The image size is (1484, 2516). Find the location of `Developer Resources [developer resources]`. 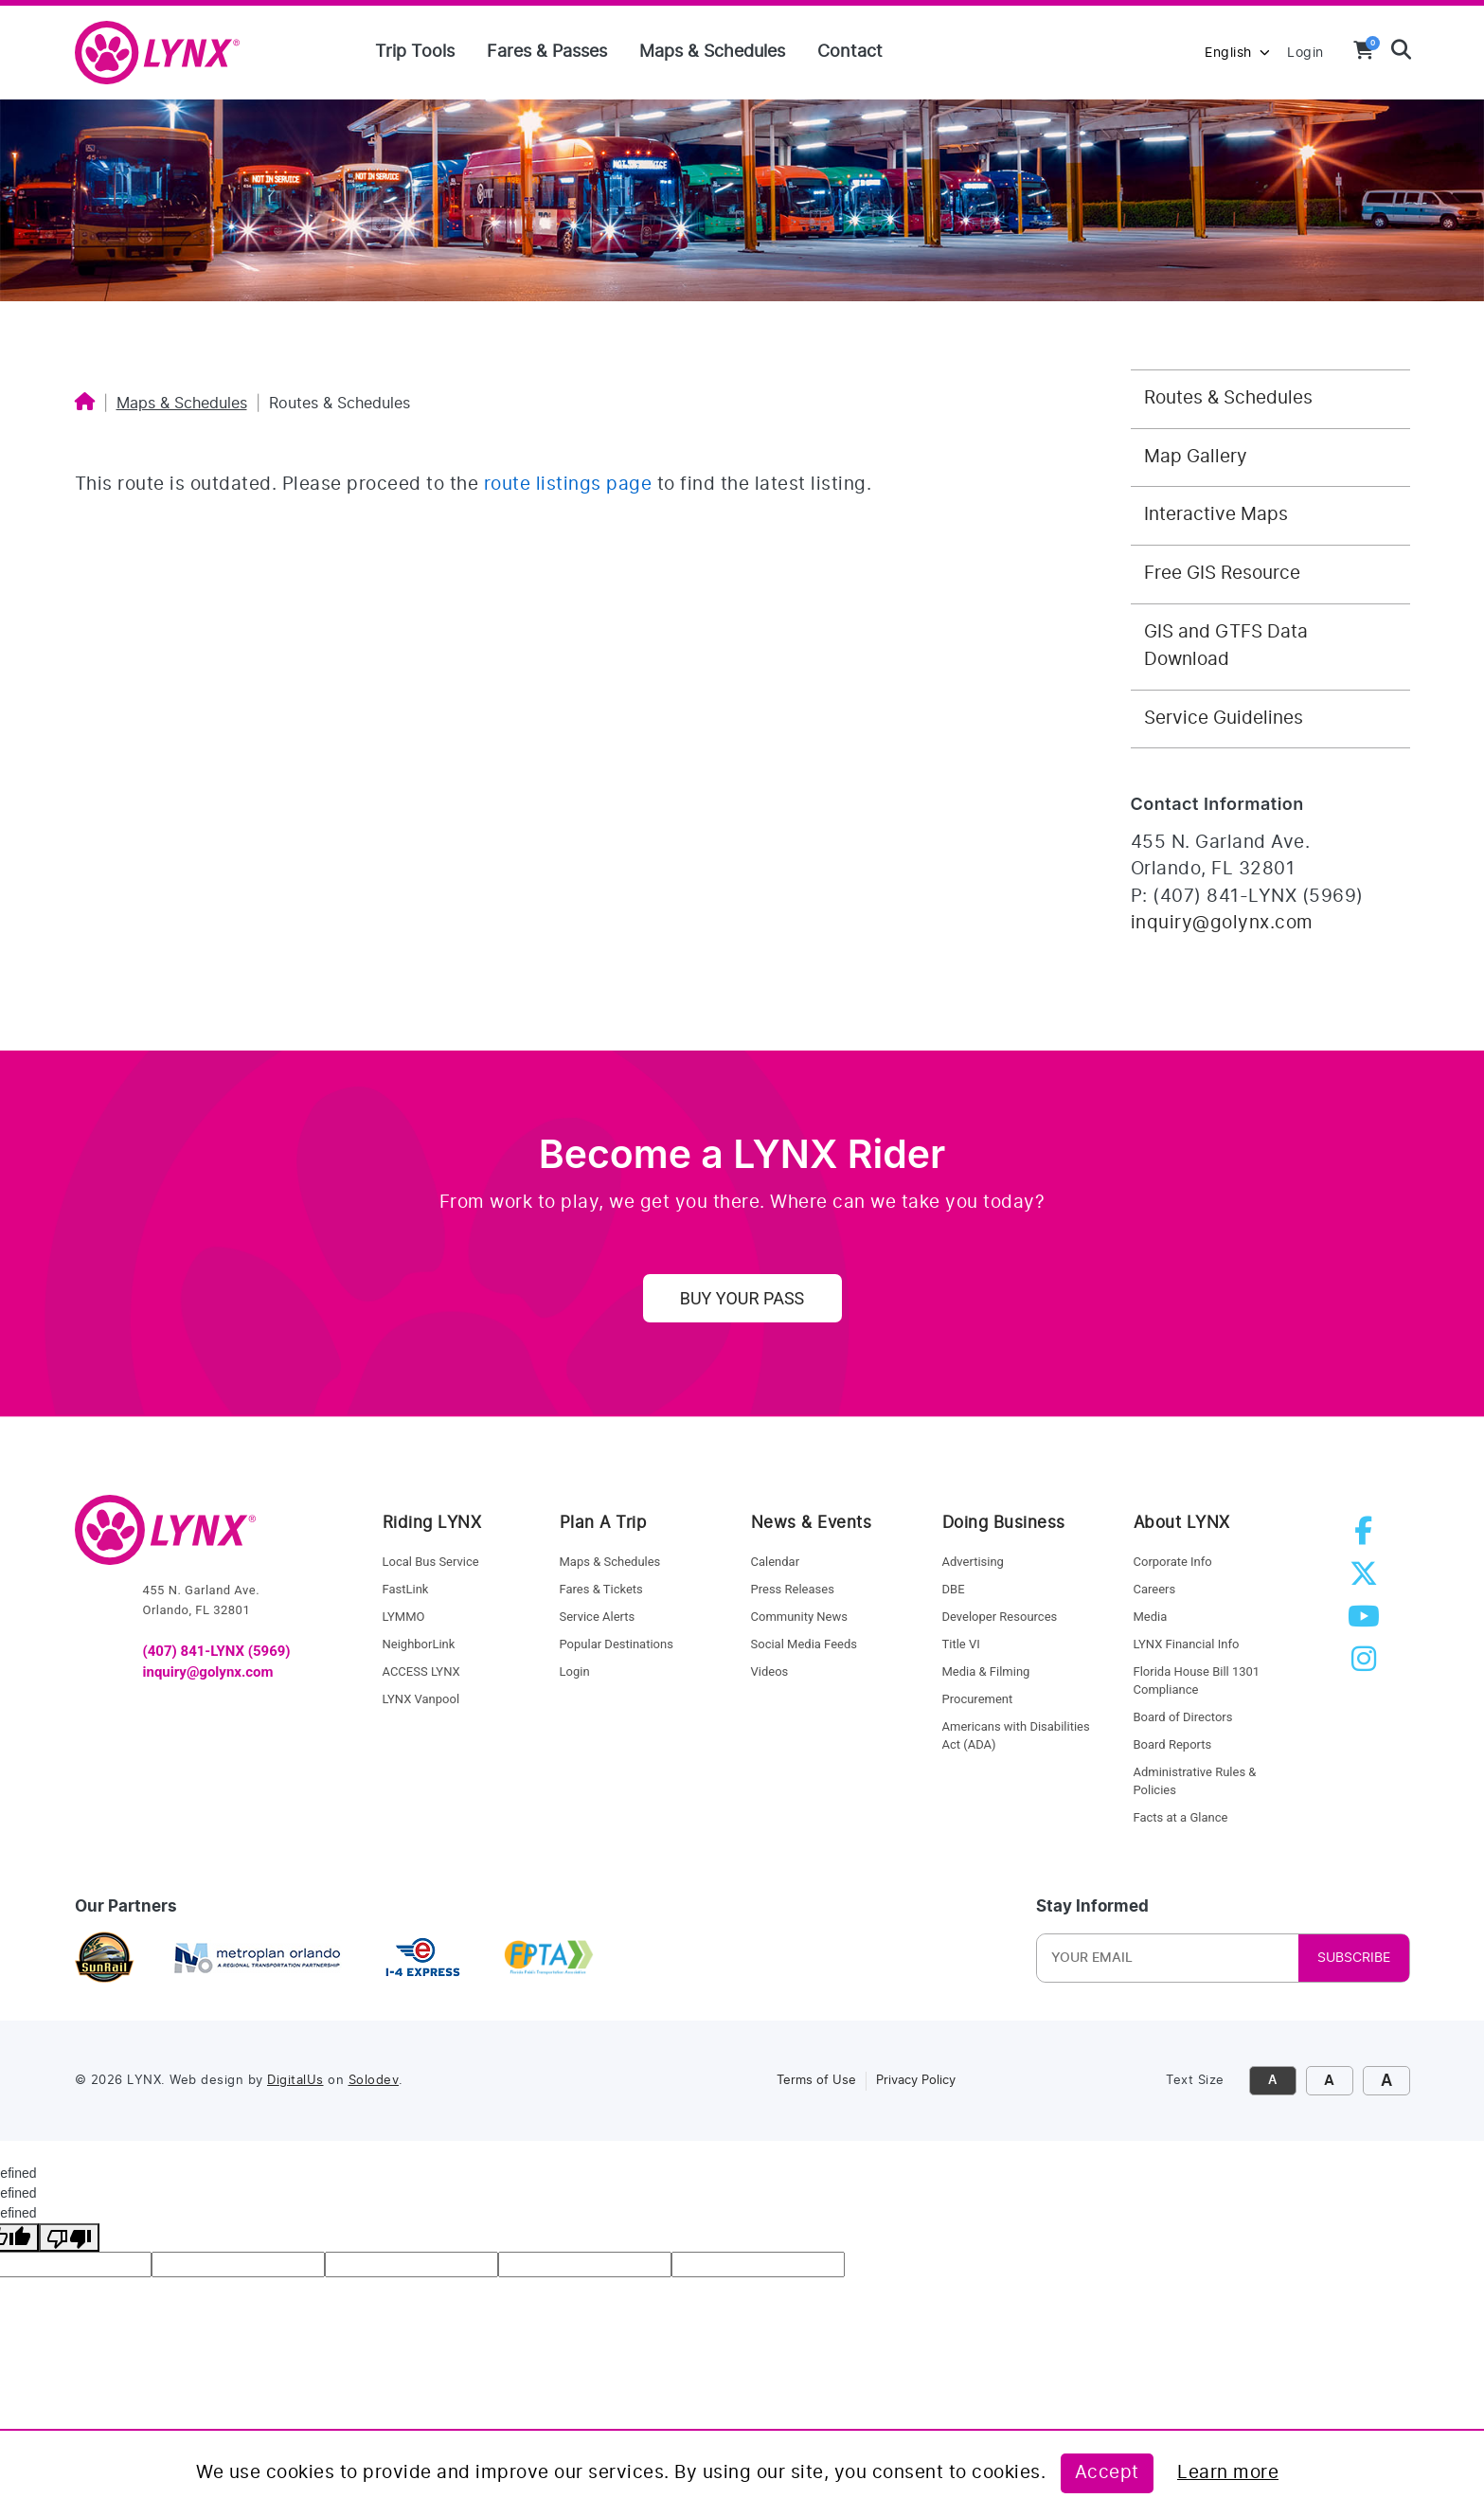

Developer Resources [developer resources] is located at coordinates (1000, 1616).